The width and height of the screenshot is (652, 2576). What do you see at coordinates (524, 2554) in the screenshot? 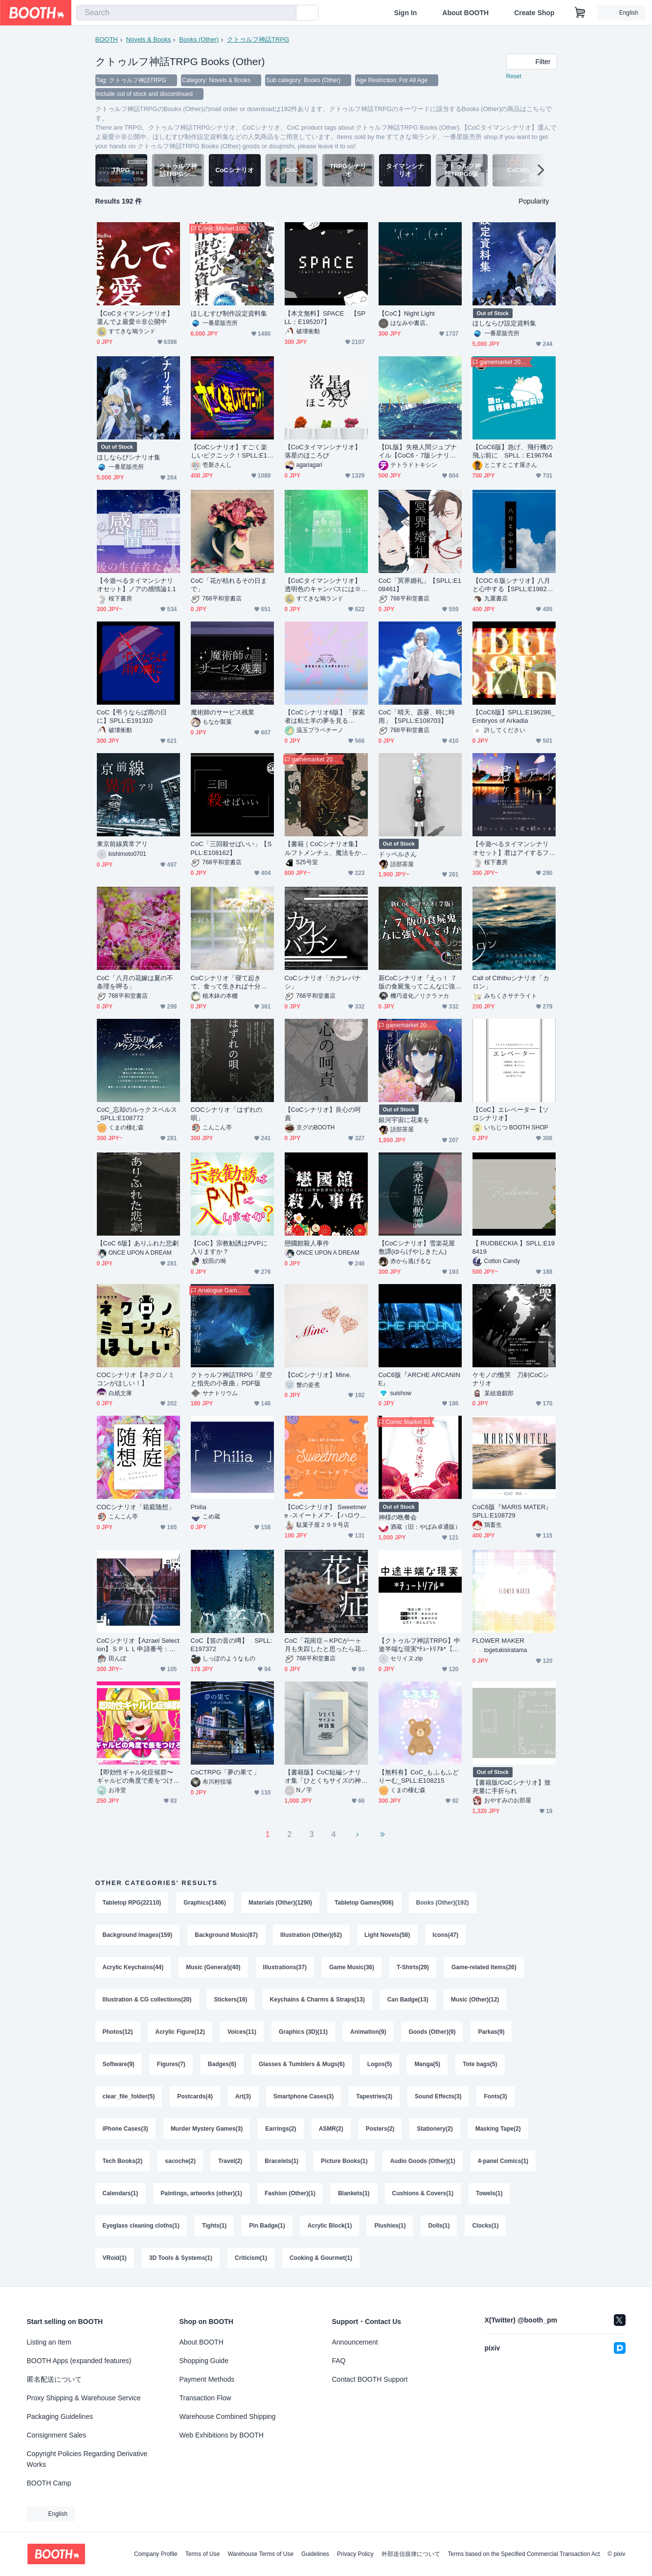
I see `Terms based on the Specified Commercial Transaction Act` at bounding box center [524, 2554].